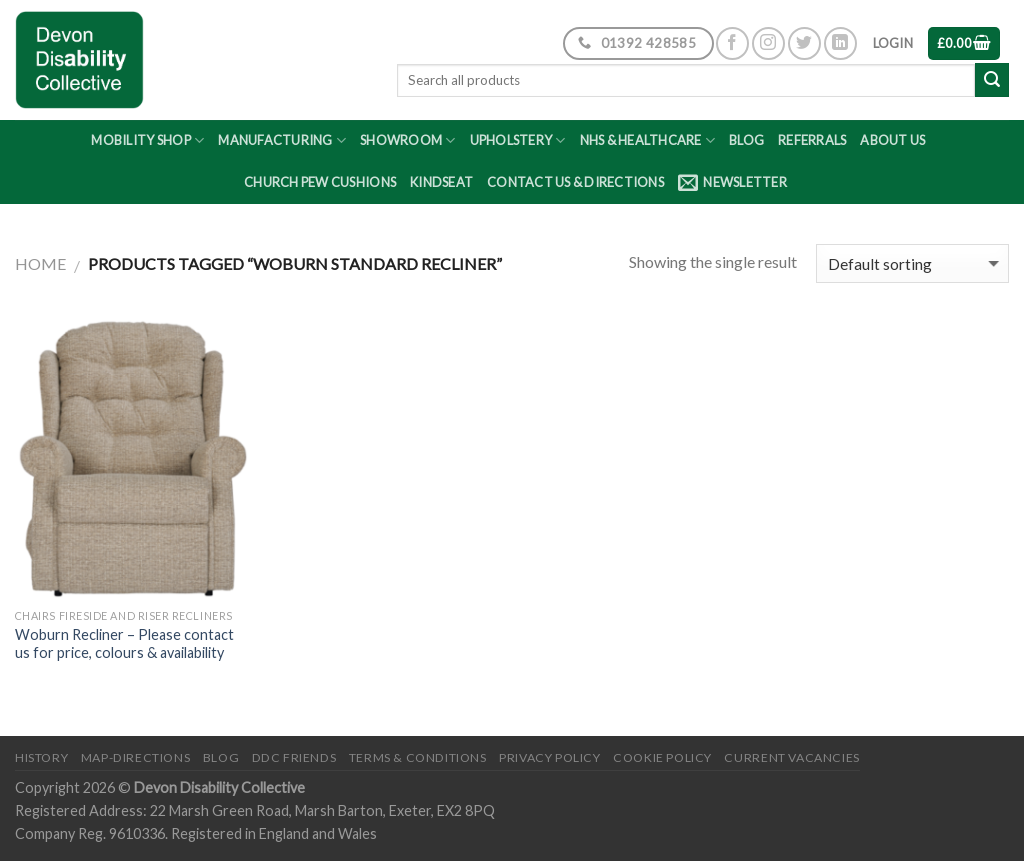 The width and height of the screenshot is (1024, 861). Describe the element at coordinates (408, 140) in the screenshot. I see `Showroom` at that location.